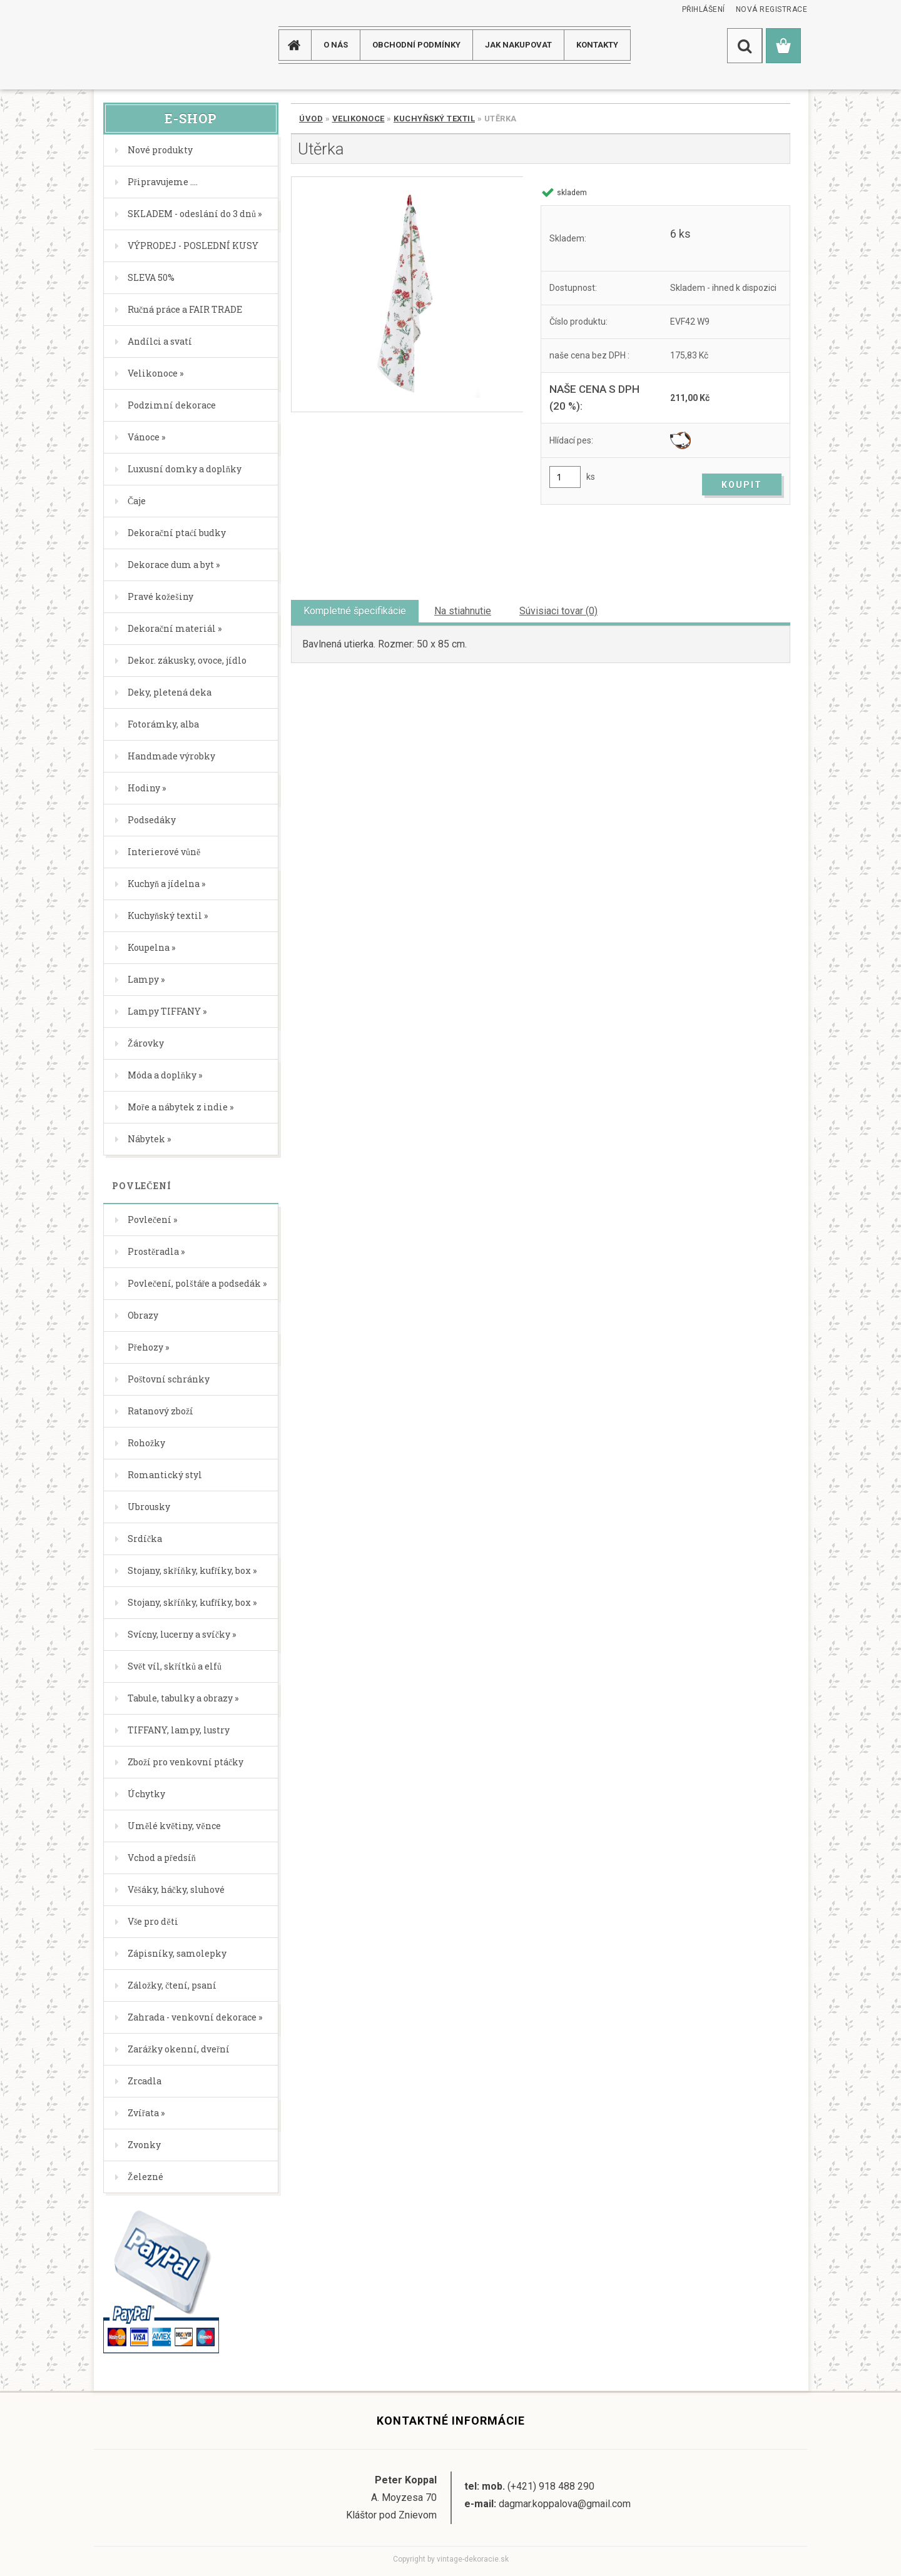 This screenshot has height=2576, width=901. I want to click on [Utěrka], so click(407, 294).